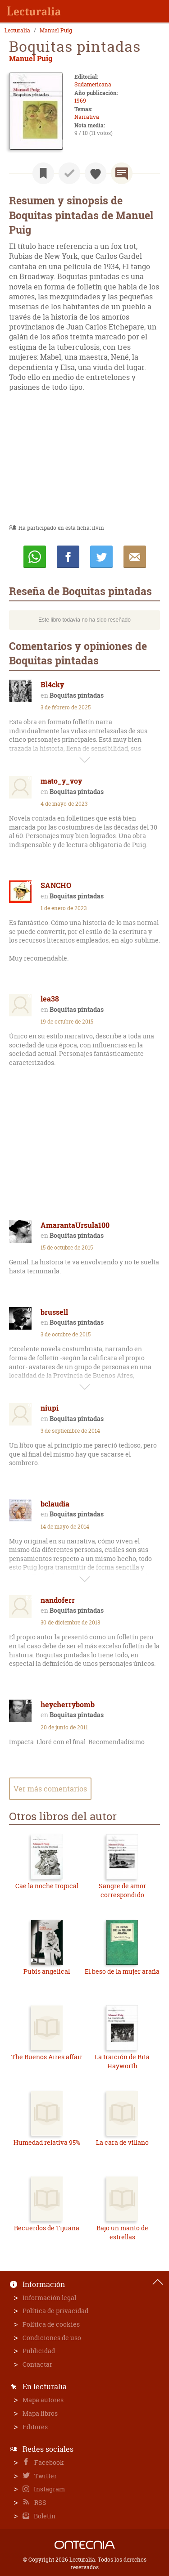 This screenshot has height=2576, width=169. Describe the element at coordinates (35, 2427) in the screenshot. I see `Editores` at that location.